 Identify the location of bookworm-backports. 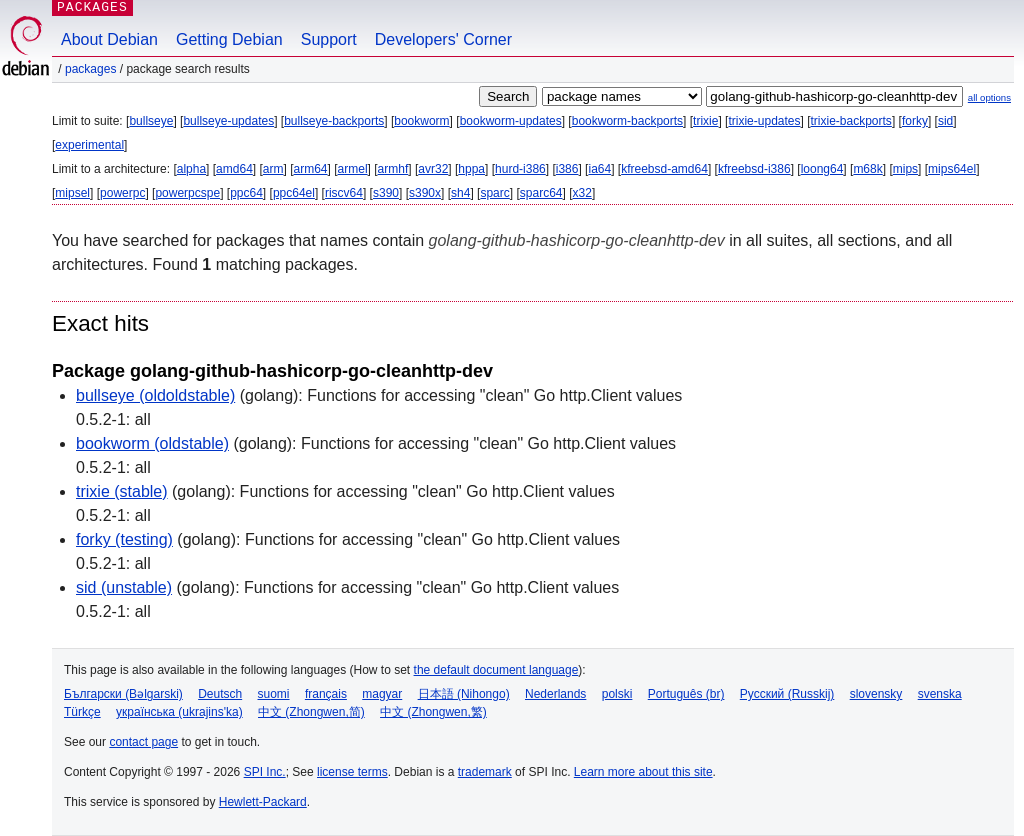
(627, 121).